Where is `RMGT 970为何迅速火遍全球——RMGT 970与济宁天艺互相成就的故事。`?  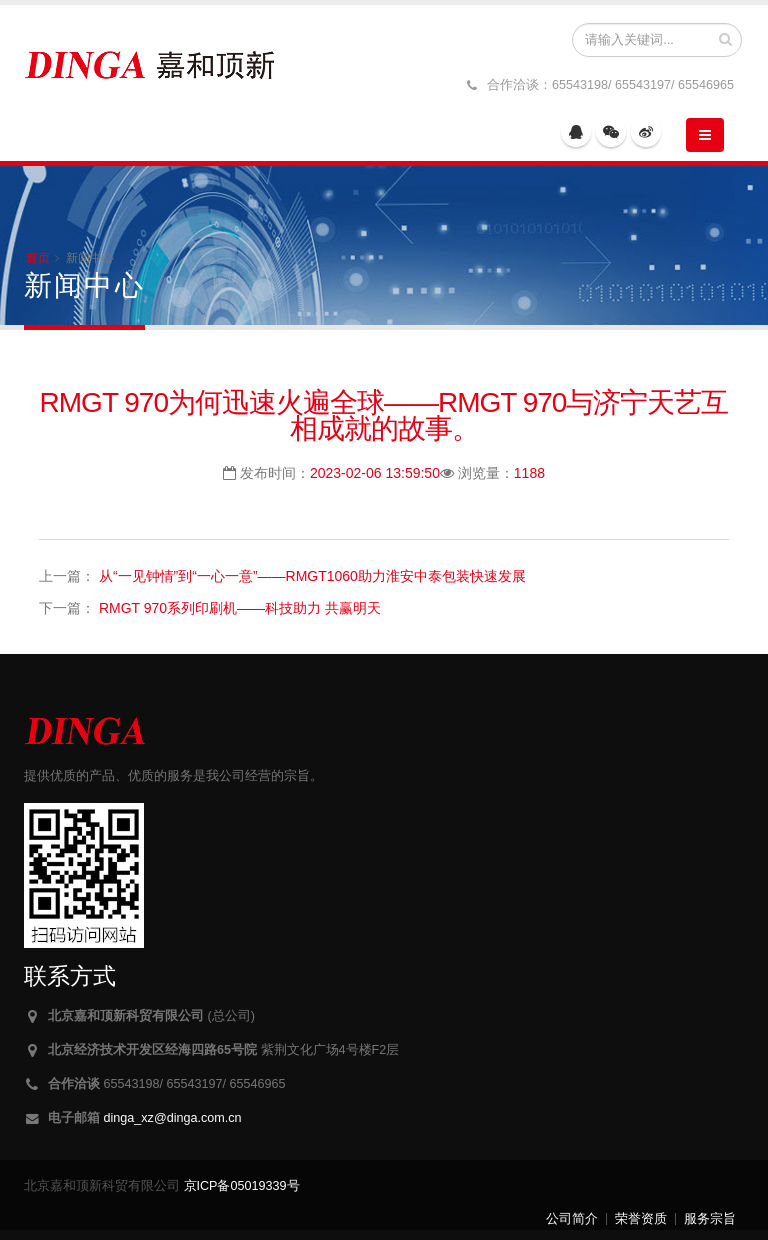
RMGT 970为何迅速火遍全球——RMGT 970与济宁天艺互相成就的故事。 is located at coordinates (384, 415).